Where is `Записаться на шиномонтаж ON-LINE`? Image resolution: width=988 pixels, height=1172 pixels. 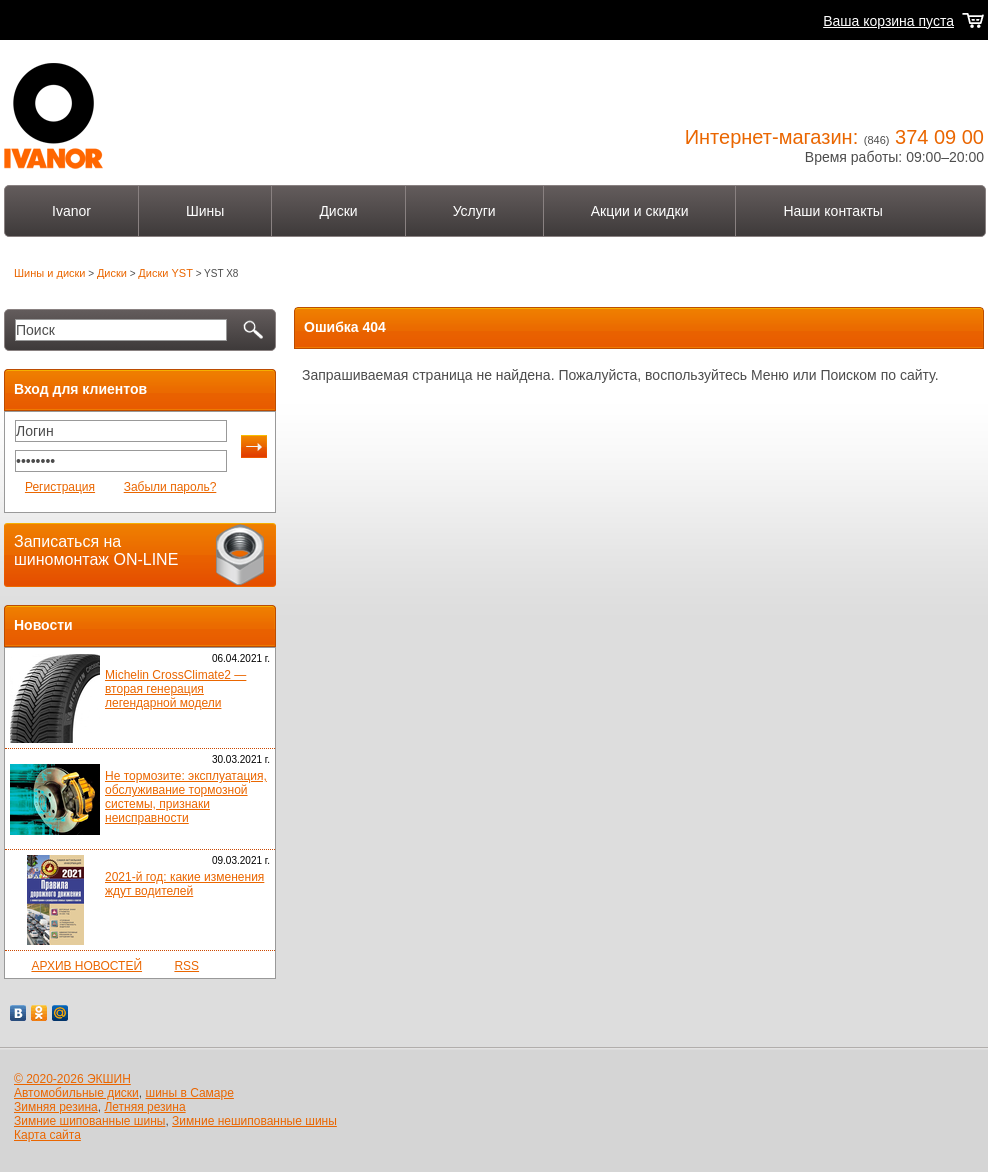
Записаться на шиномонтаж ON-LINE is located at coordinates (96, 550).